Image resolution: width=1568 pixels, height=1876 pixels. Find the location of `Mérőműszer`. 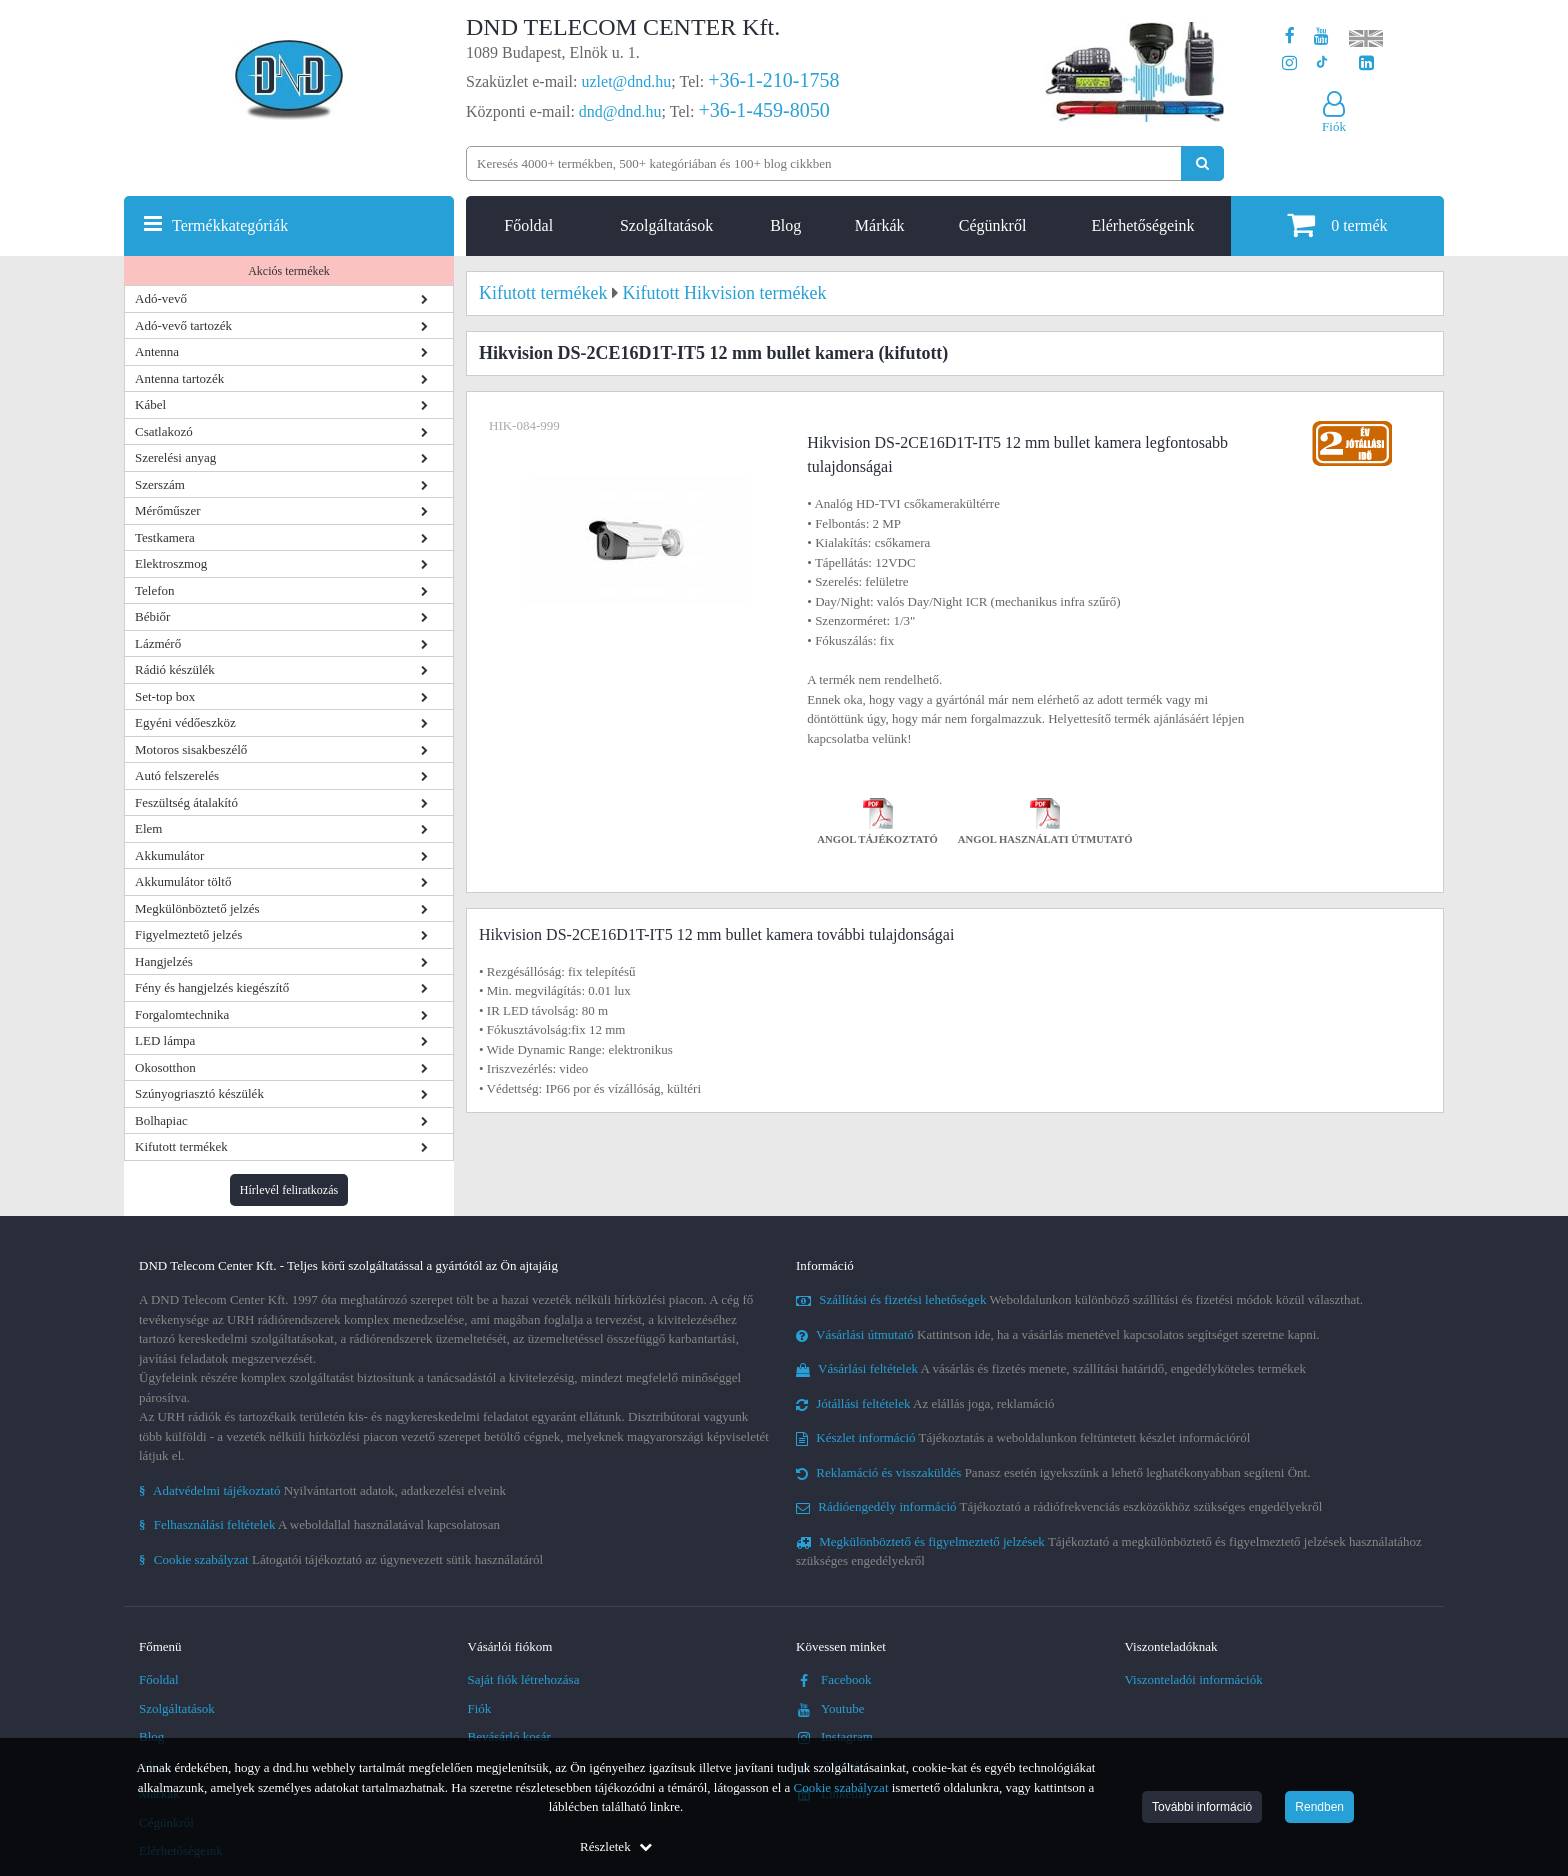

Mérőműszer is located at coordinates (168, 510).